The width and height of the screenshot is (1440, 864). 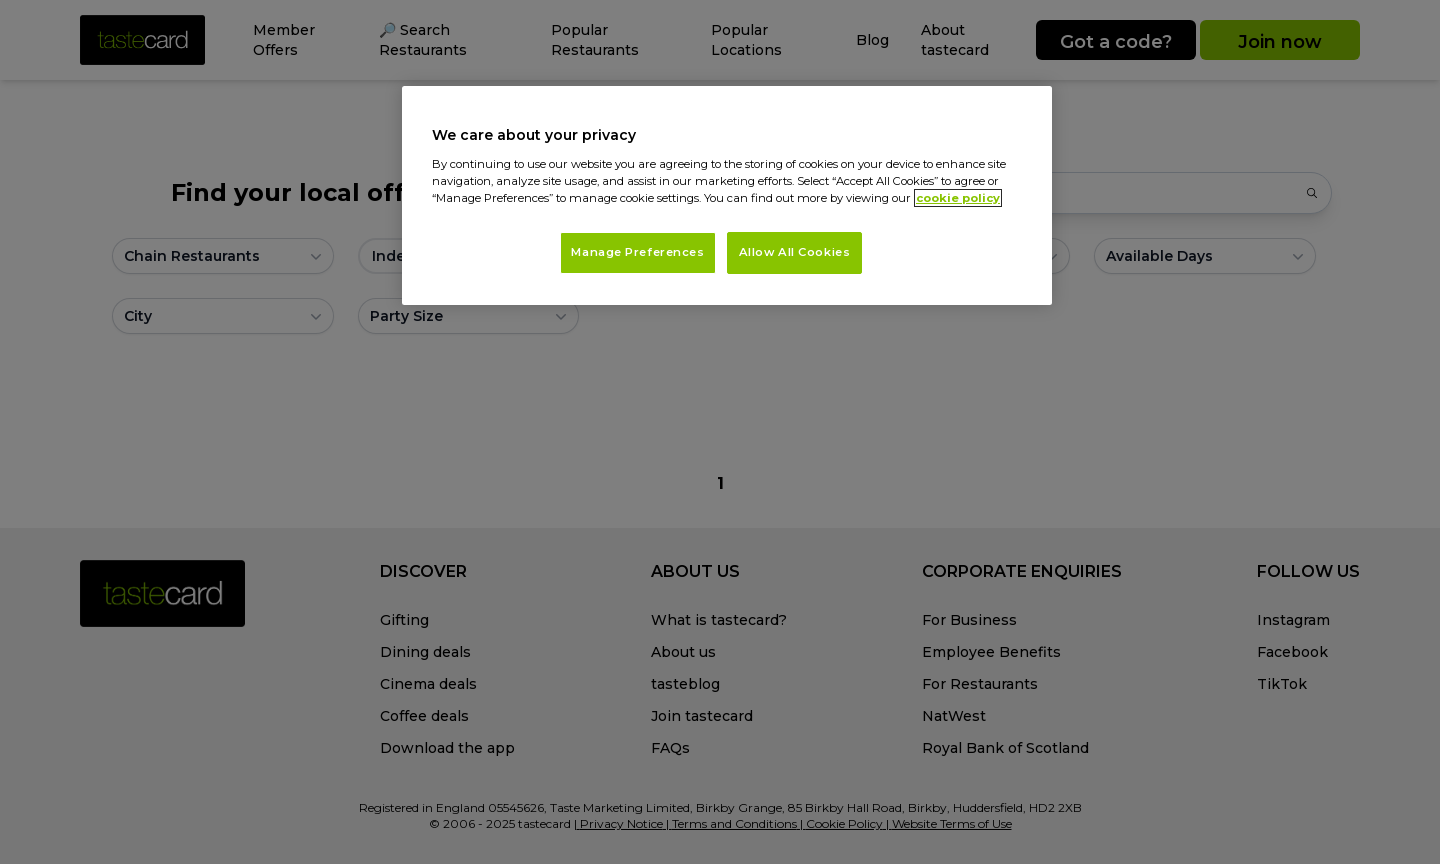 I want to click on Manage Preferences, so click(x=637, y=252).